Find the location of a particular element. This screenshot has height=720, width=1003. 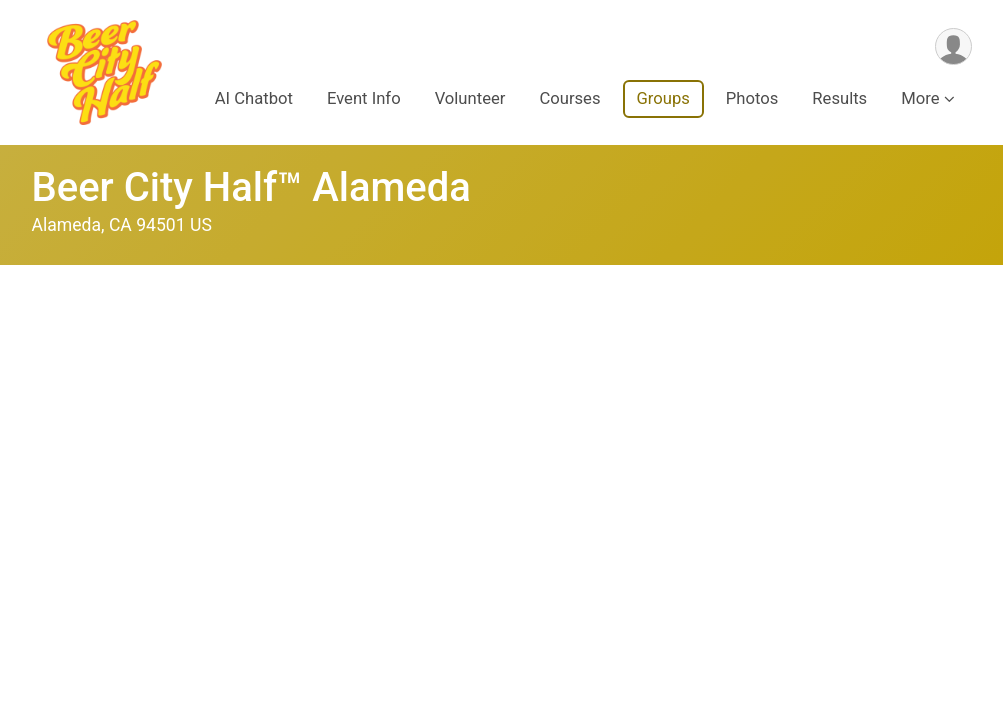

Beer City Half™ Alameda is located at coordinates (251, 187).